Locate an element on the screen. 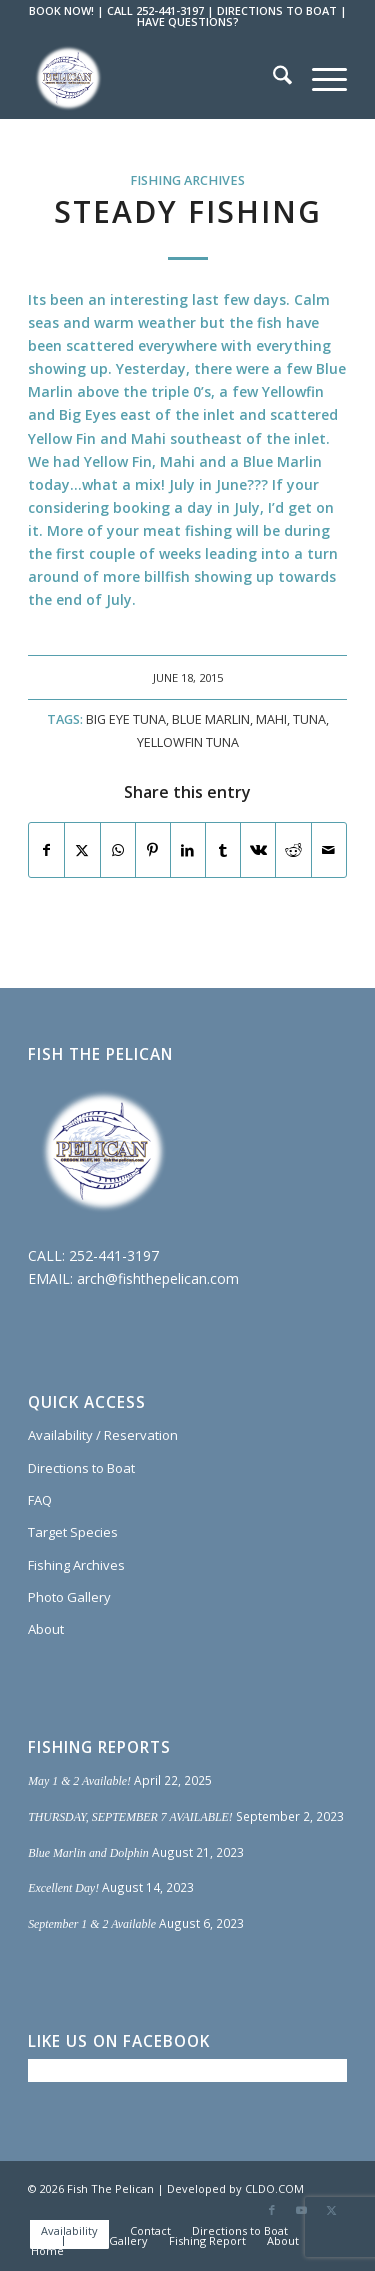 This screenshot has height=2271, width=375. [Fish The Pelican] is located at coordinates (155, 78).